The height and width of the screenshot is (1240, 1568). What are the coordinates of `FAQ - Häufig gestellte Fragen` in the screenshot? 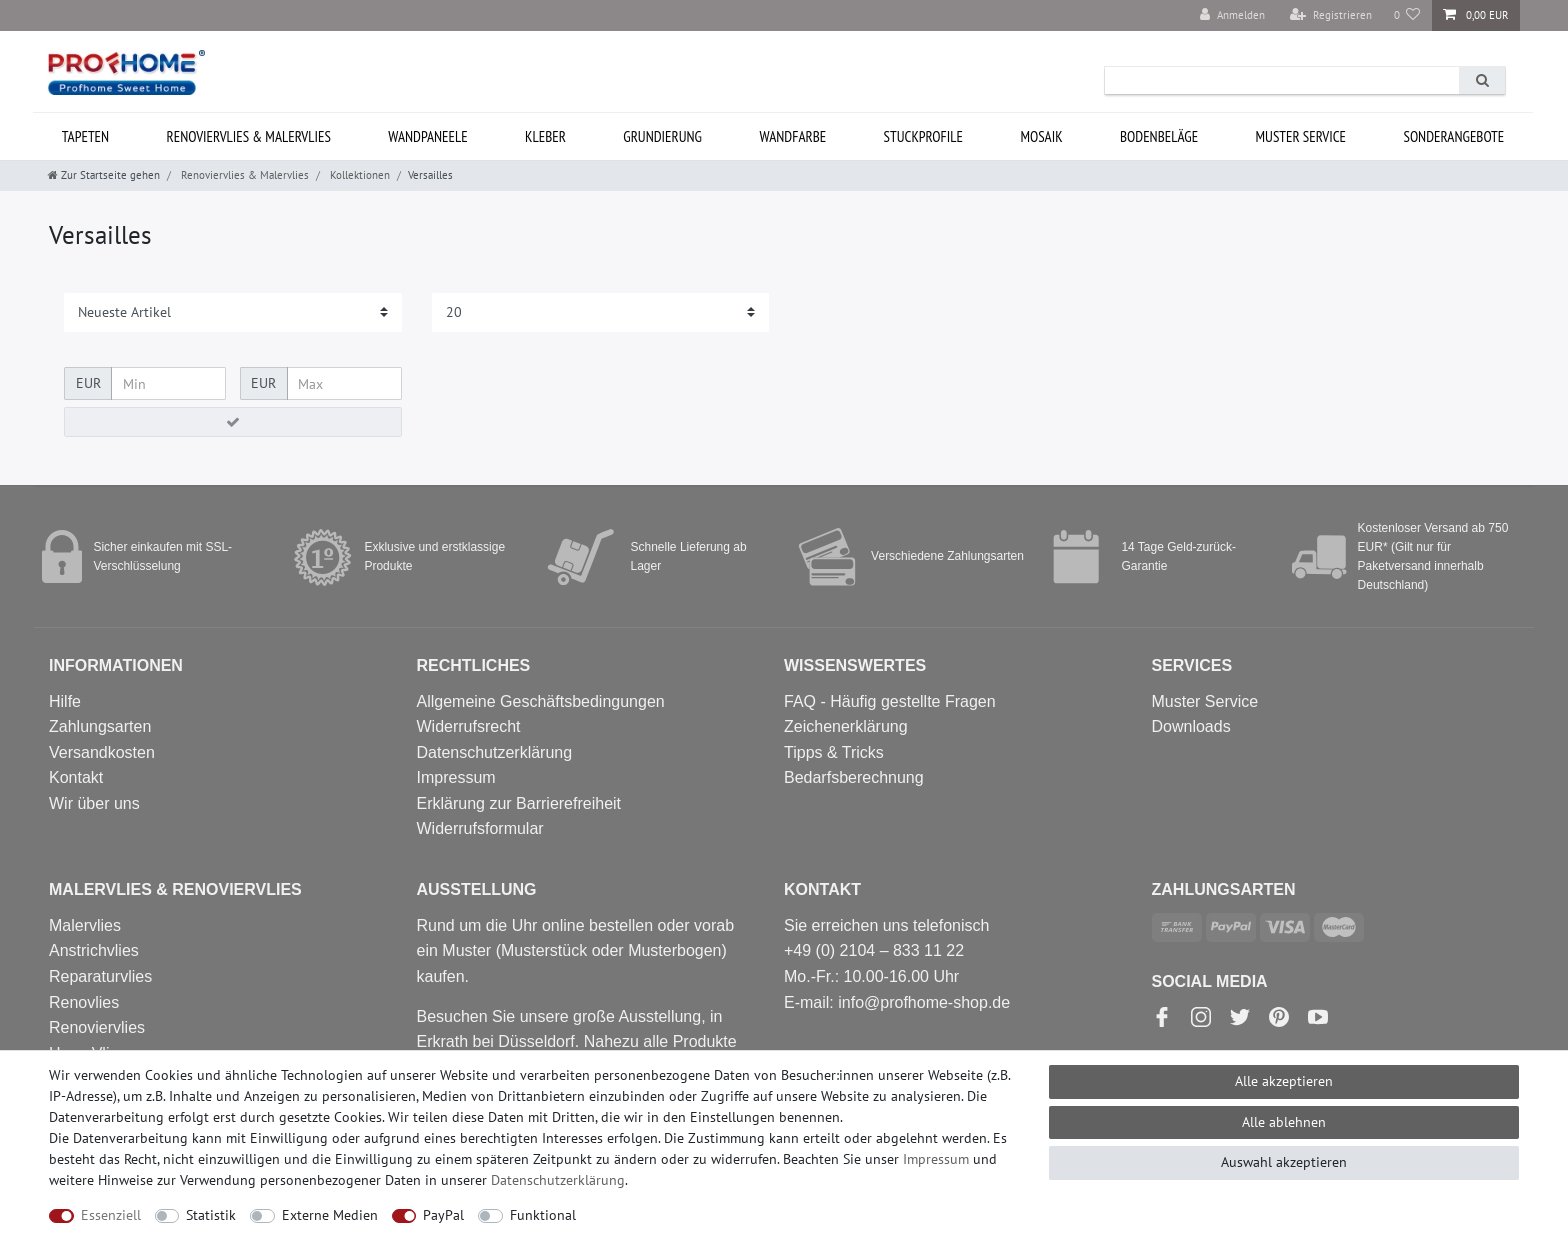 It's located at (890, 701).